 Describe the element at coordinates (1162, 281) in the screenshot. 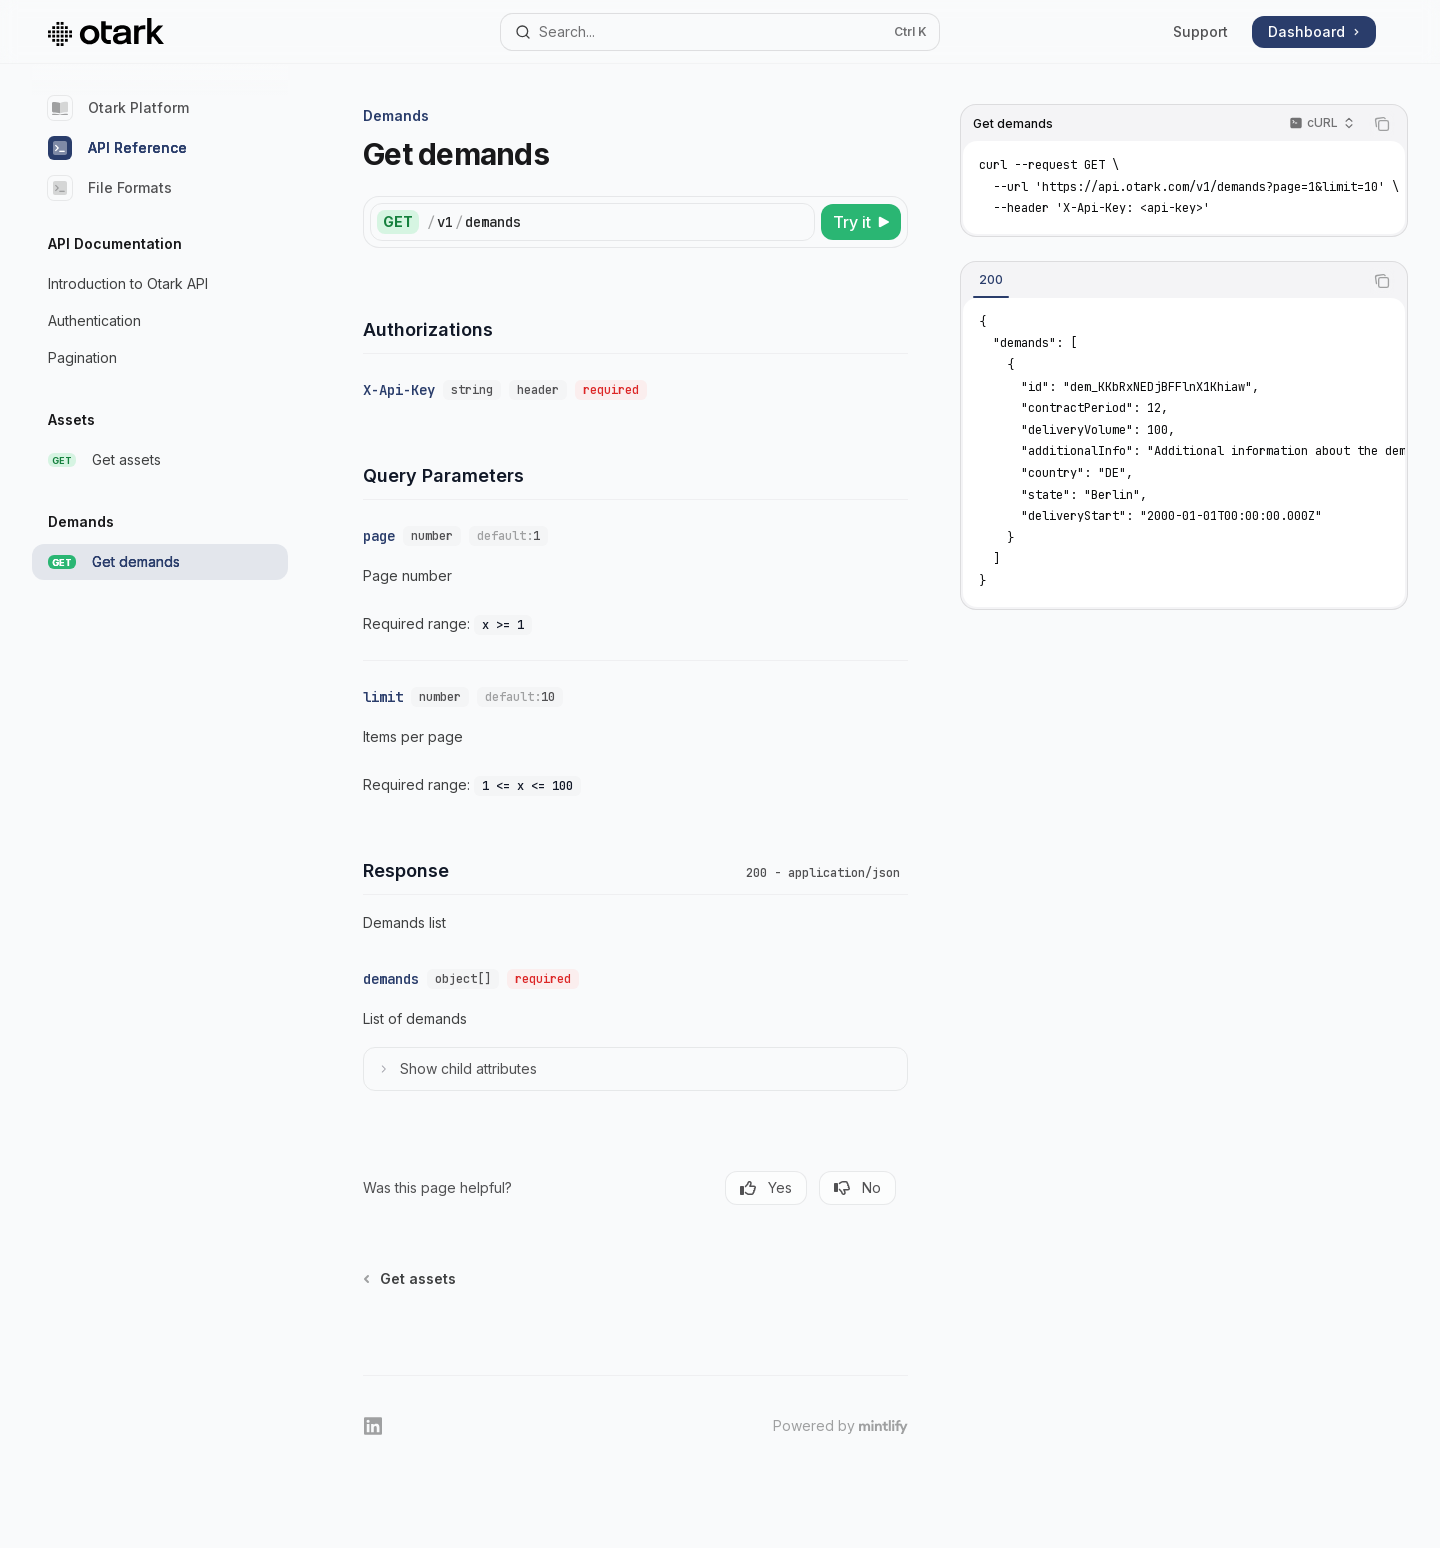

I see `[tablist]` at that location.